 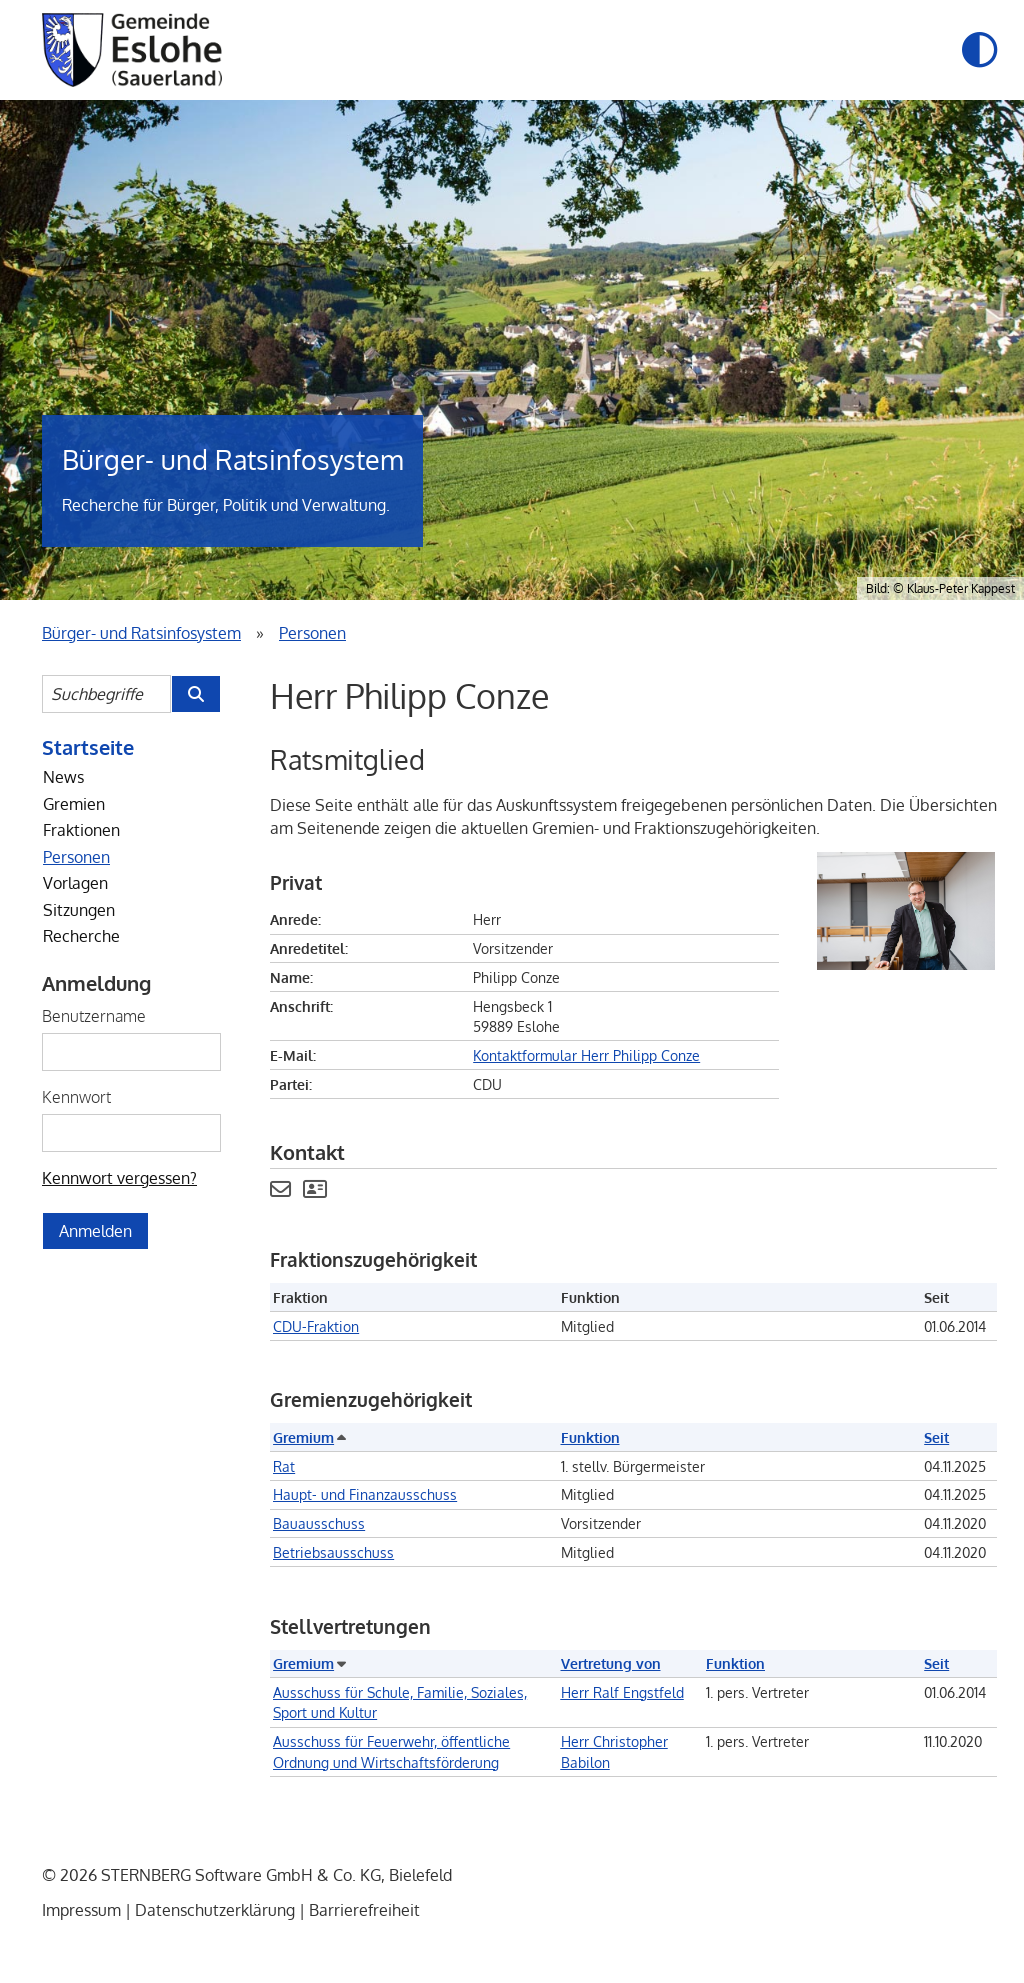 I want to click on [button], so click(x=979, y=49).